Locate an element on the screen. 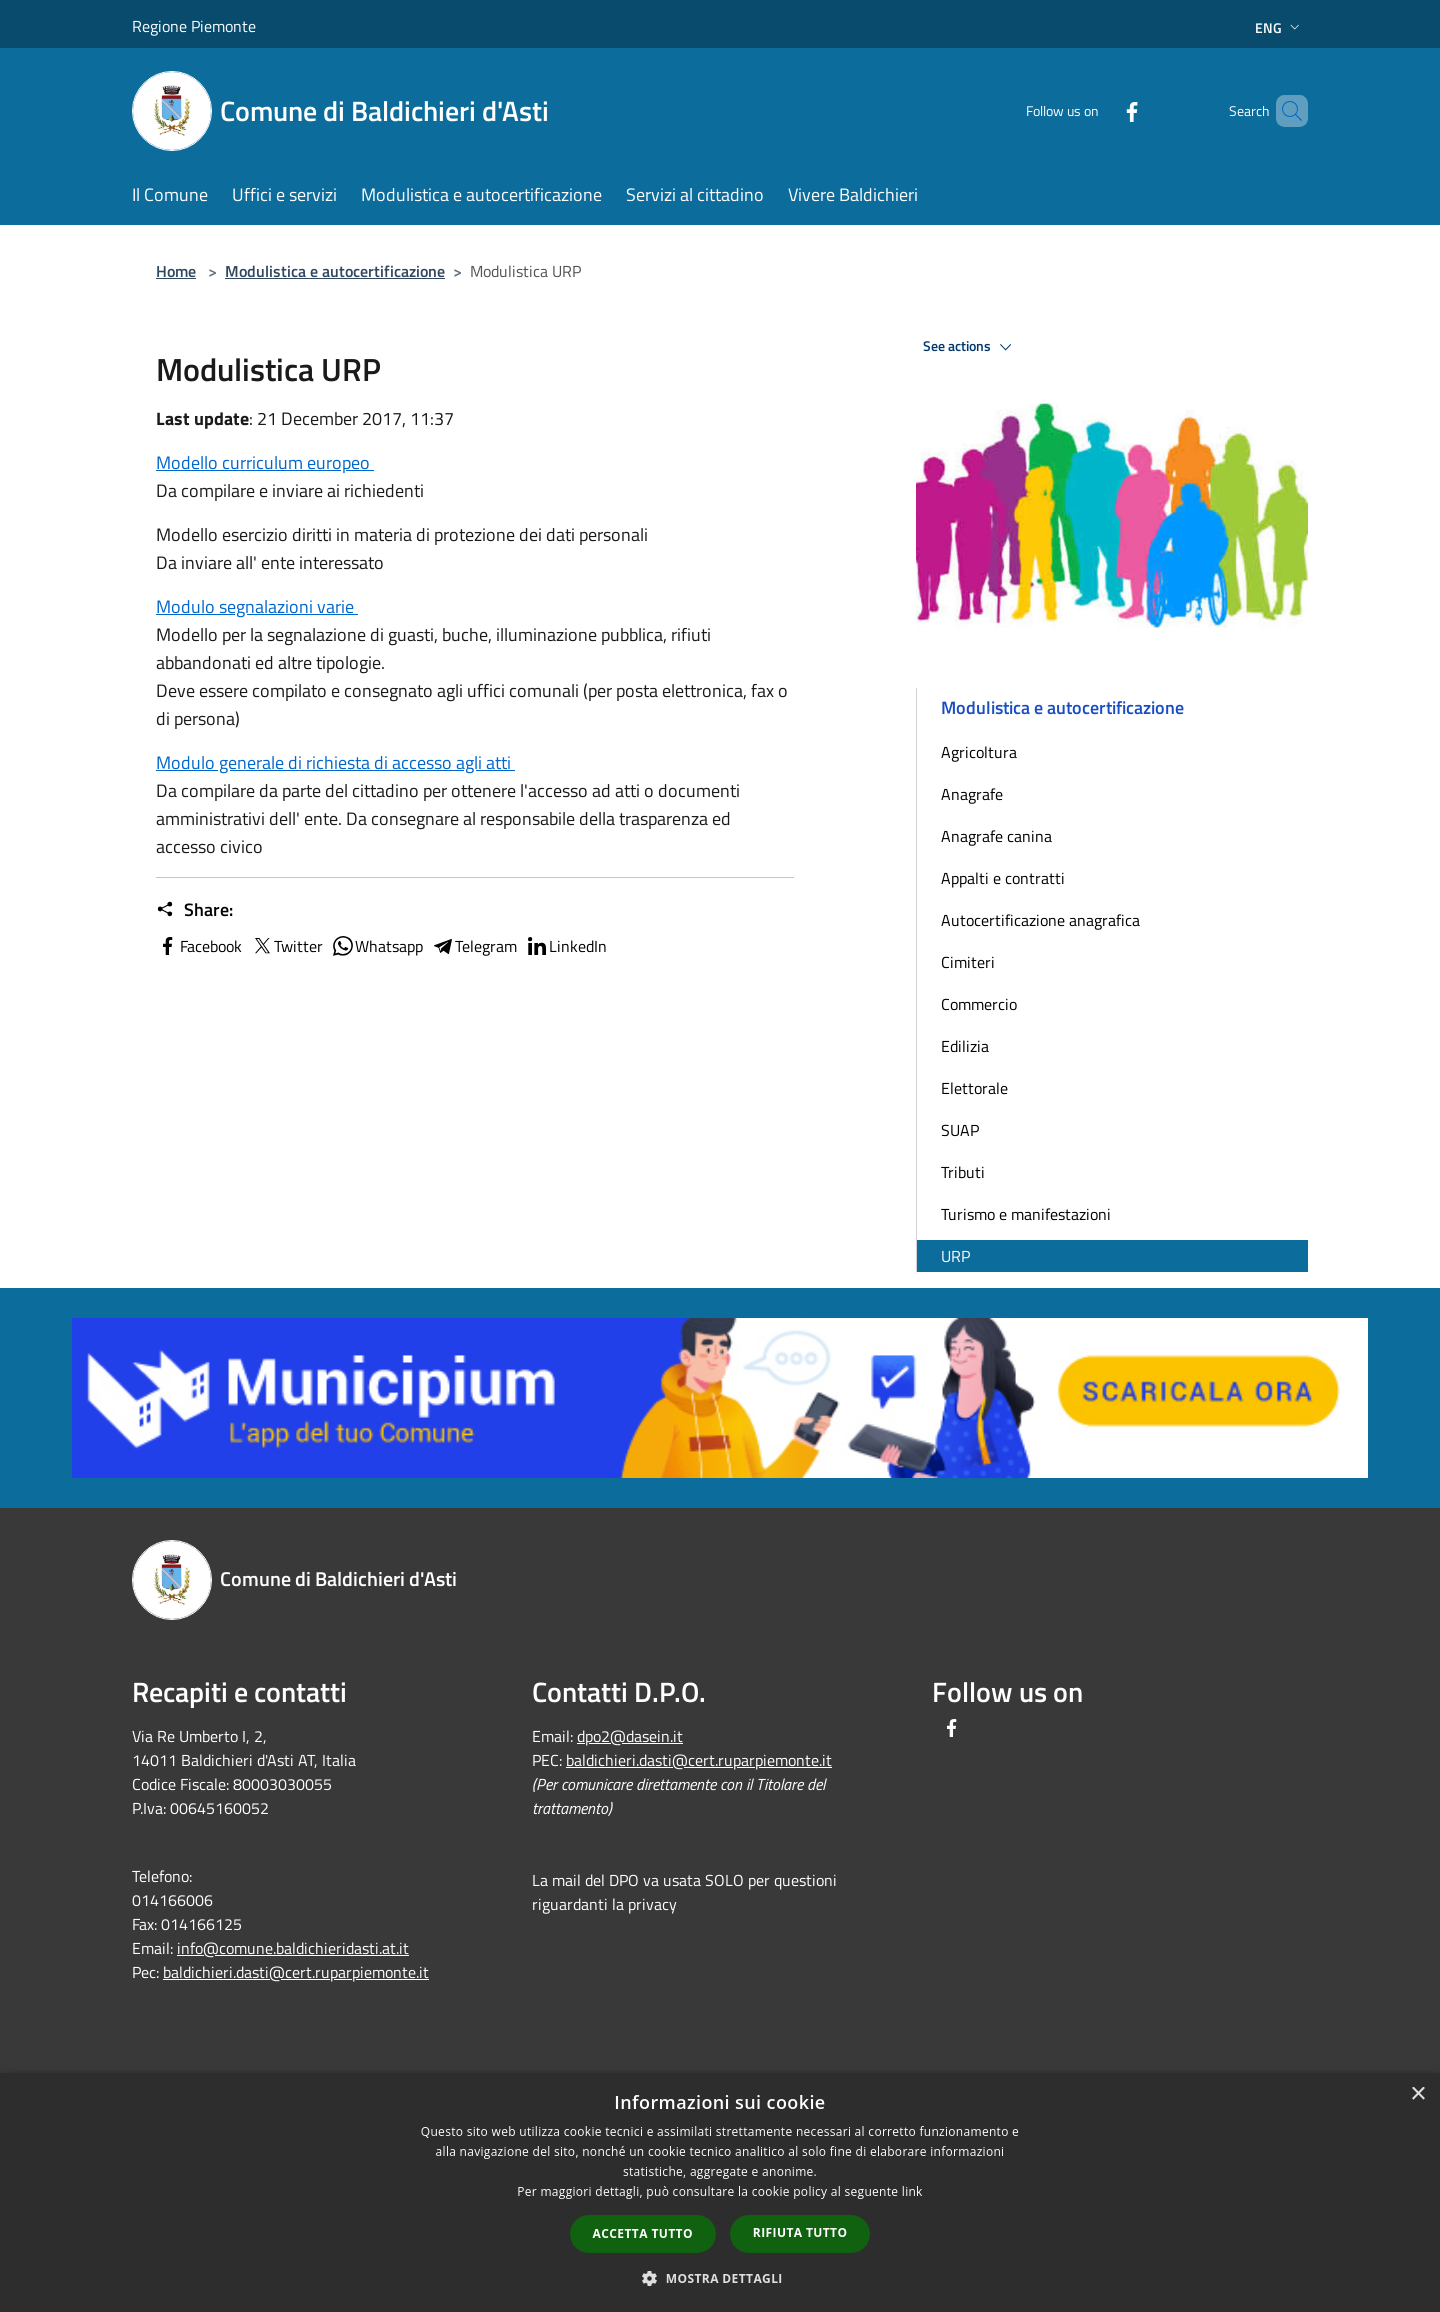  dpo2@dasein.it is located at coordinates (630, 1736).